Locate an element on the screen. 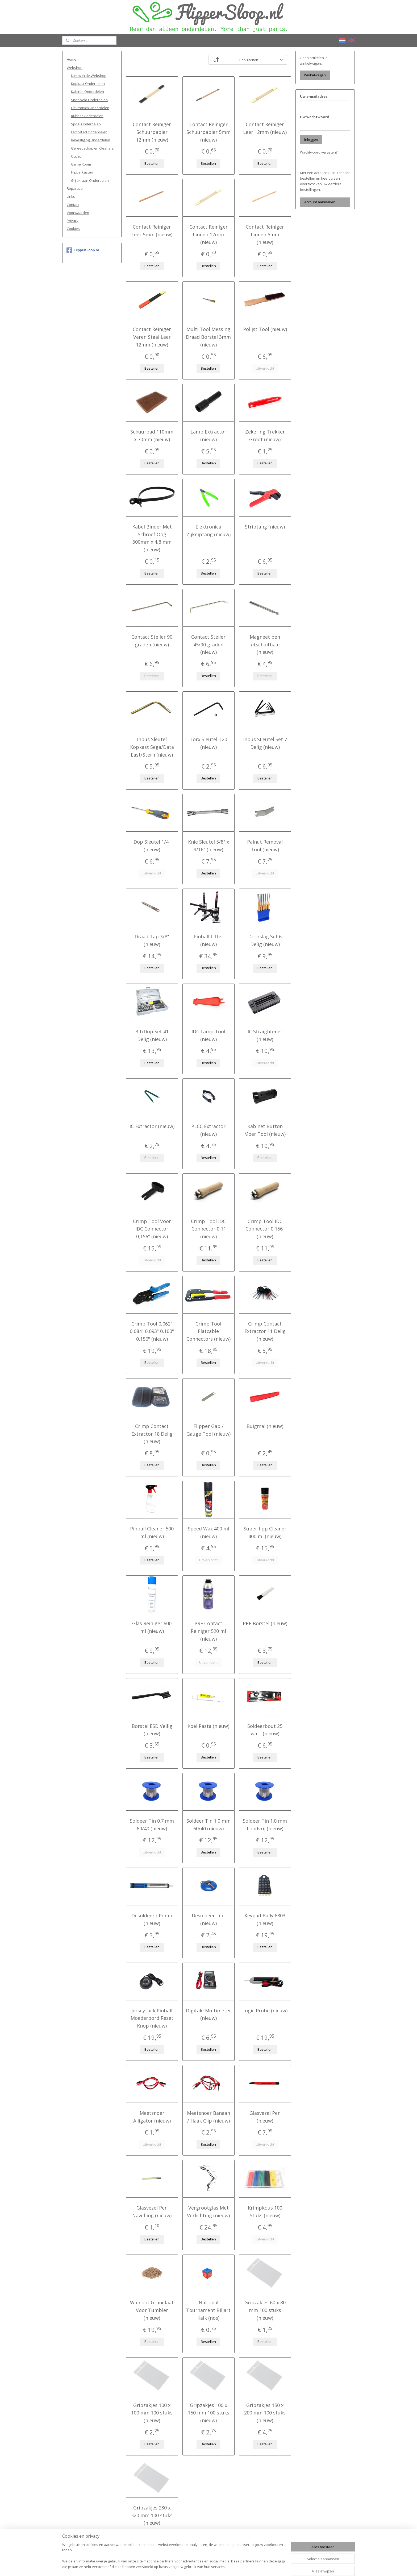 The image size is (417, 2576). Inbus SLeutel Set 7 Delig (nieuw) is located at coordinates (265, 743).